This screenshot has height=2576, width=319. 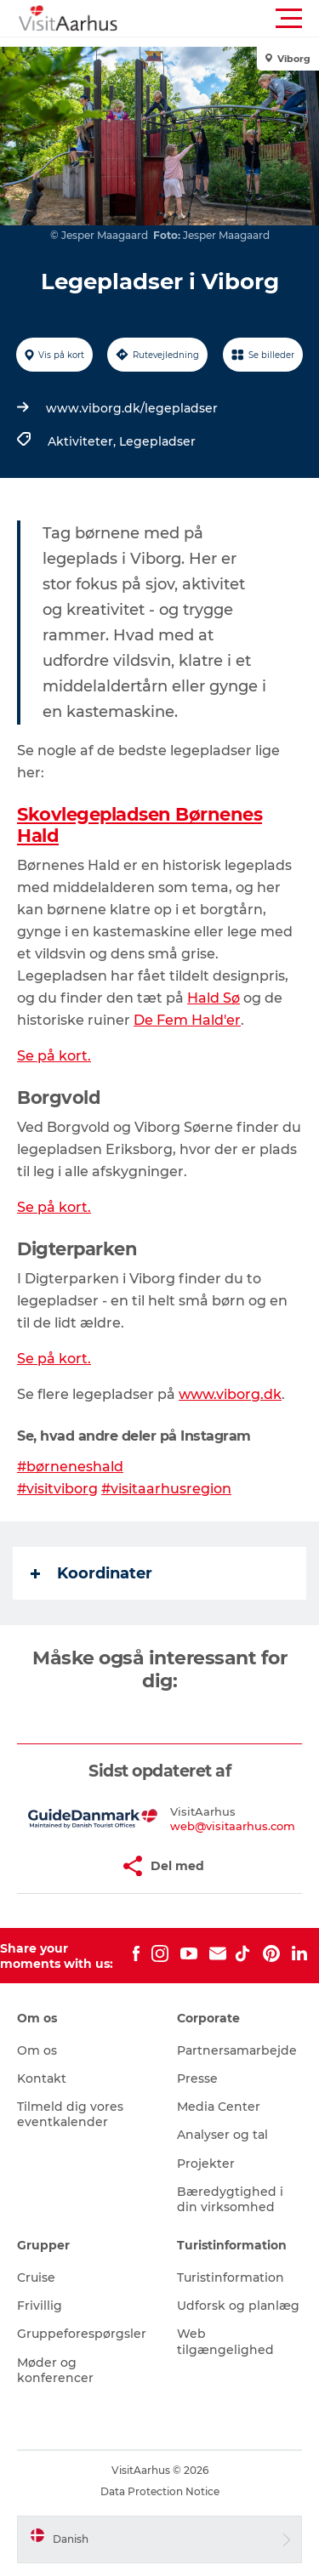 What do you see at coordinates (41, 2078) in the screenshot?
I see `Kontakt` at bounding box center [41, 2078].